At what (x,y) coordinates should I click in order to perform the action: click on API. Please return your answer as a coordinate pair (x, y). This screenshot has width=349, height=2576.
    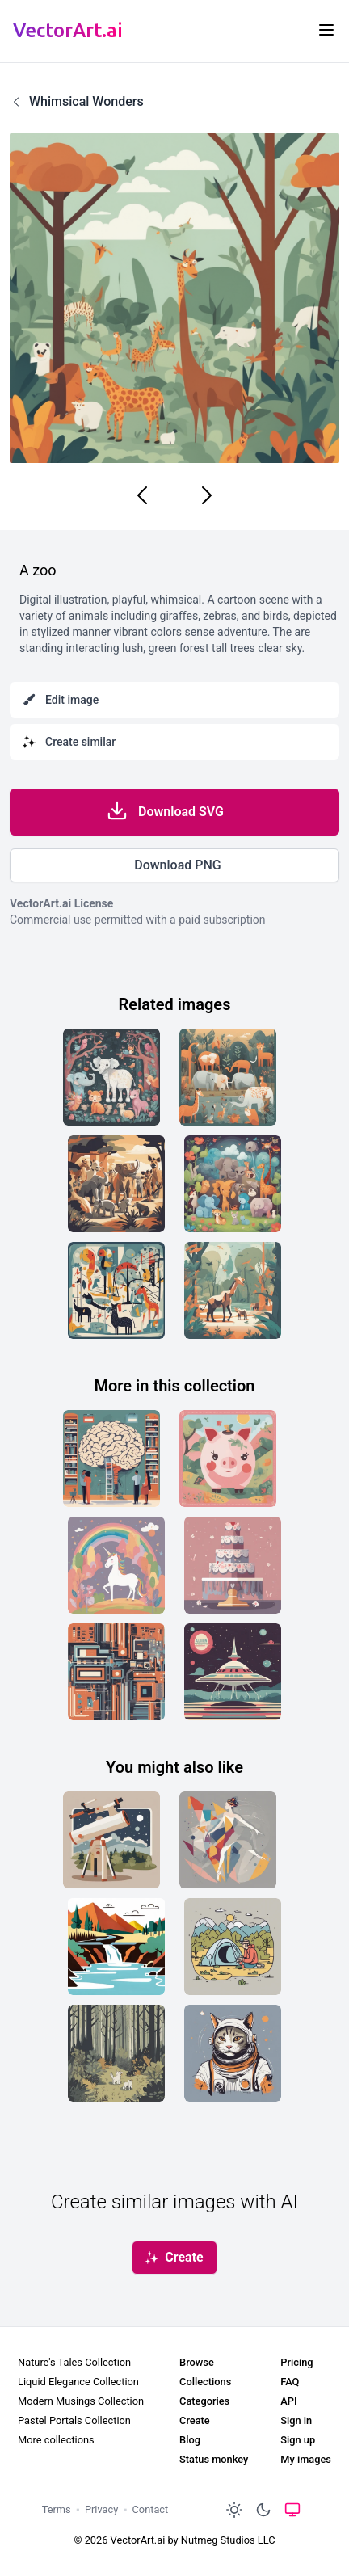
    Looking at the image, I should click on (288, 2401).